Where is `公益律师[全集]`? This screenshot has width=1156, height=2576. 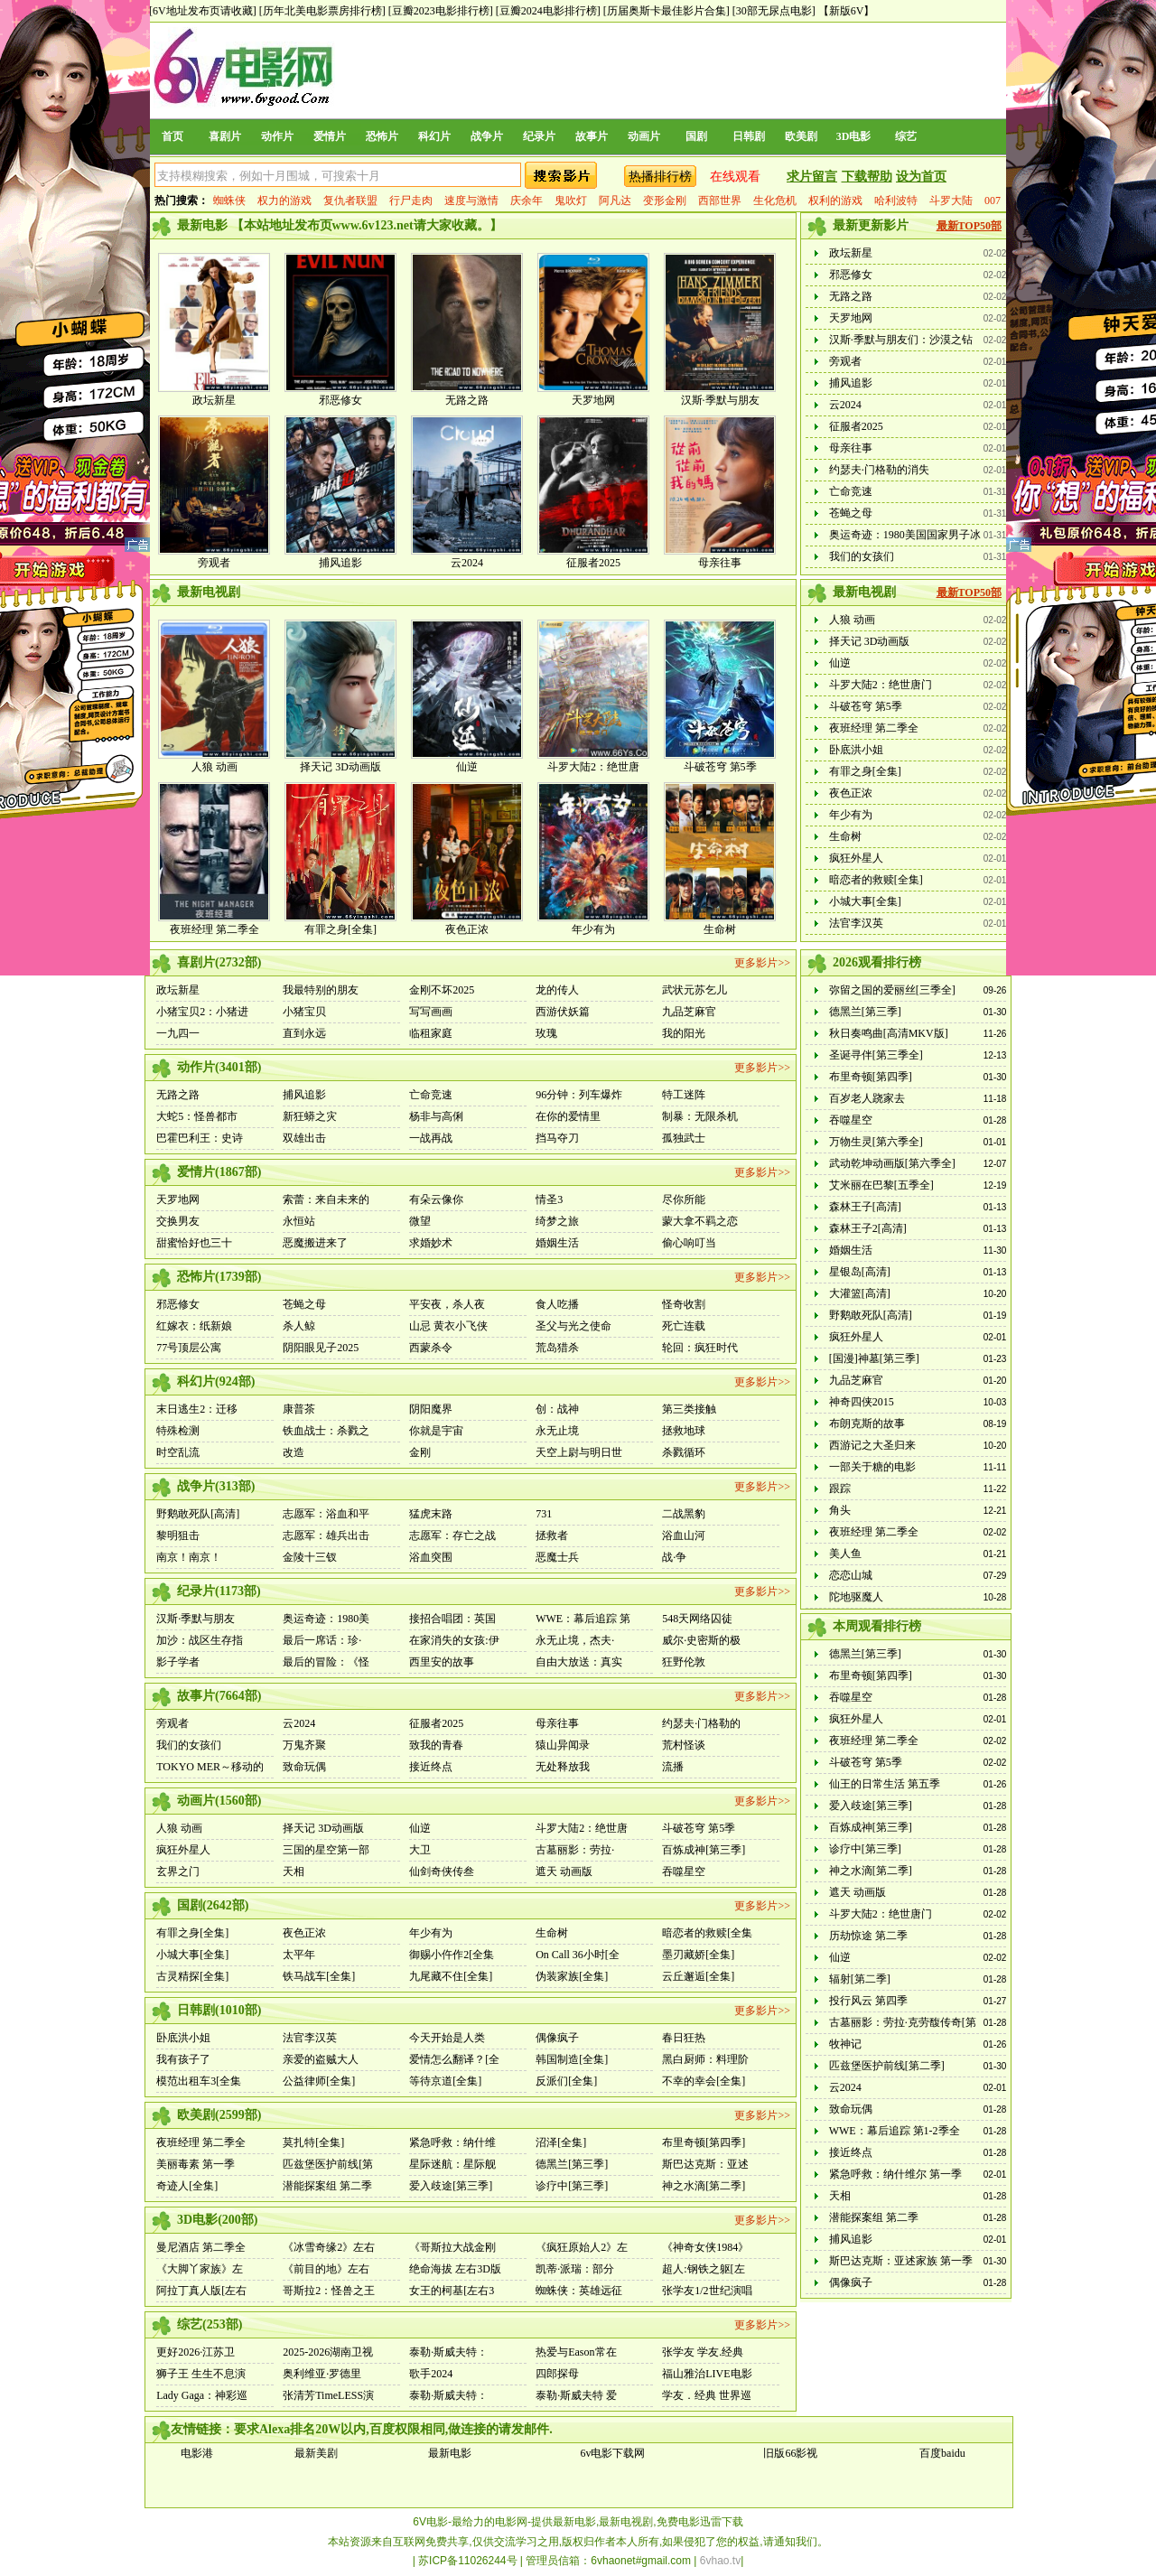 公益律师[全集] is located at coordinates (319, 2081).